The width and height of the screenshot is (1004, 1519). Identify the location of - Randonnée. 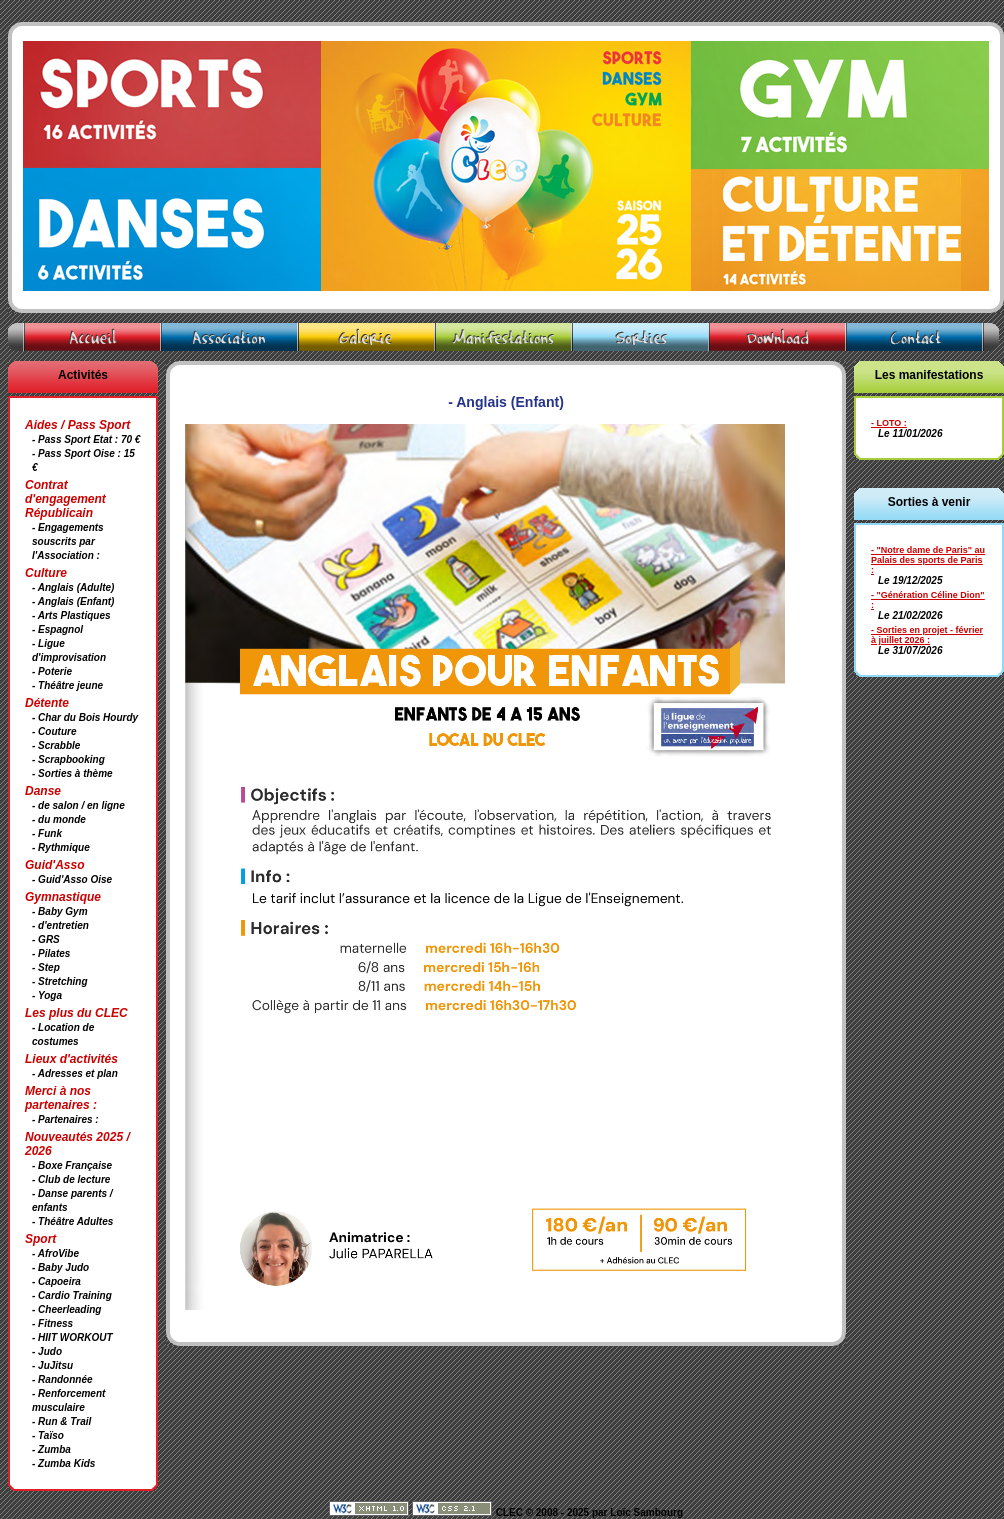
(62, 1379).